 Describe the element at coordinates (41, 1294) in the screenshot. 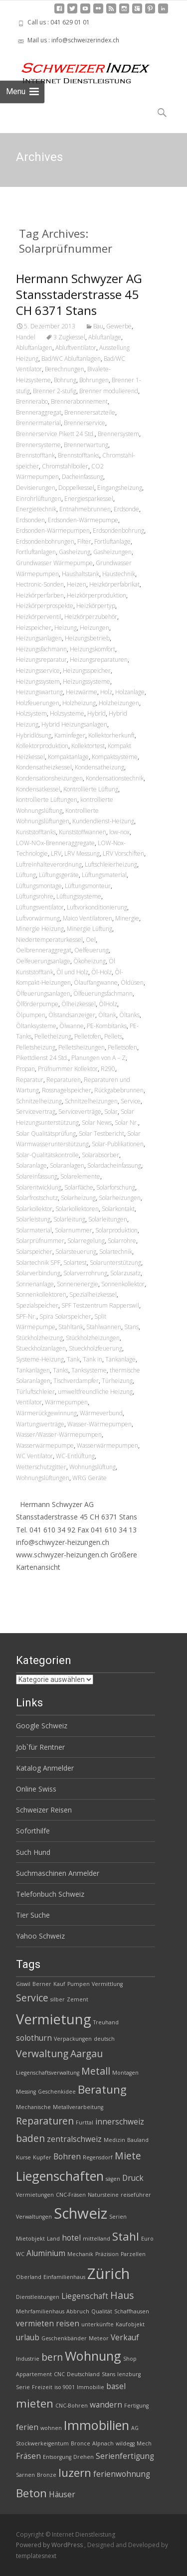

I see `Sonnenkollektoren` at that location.